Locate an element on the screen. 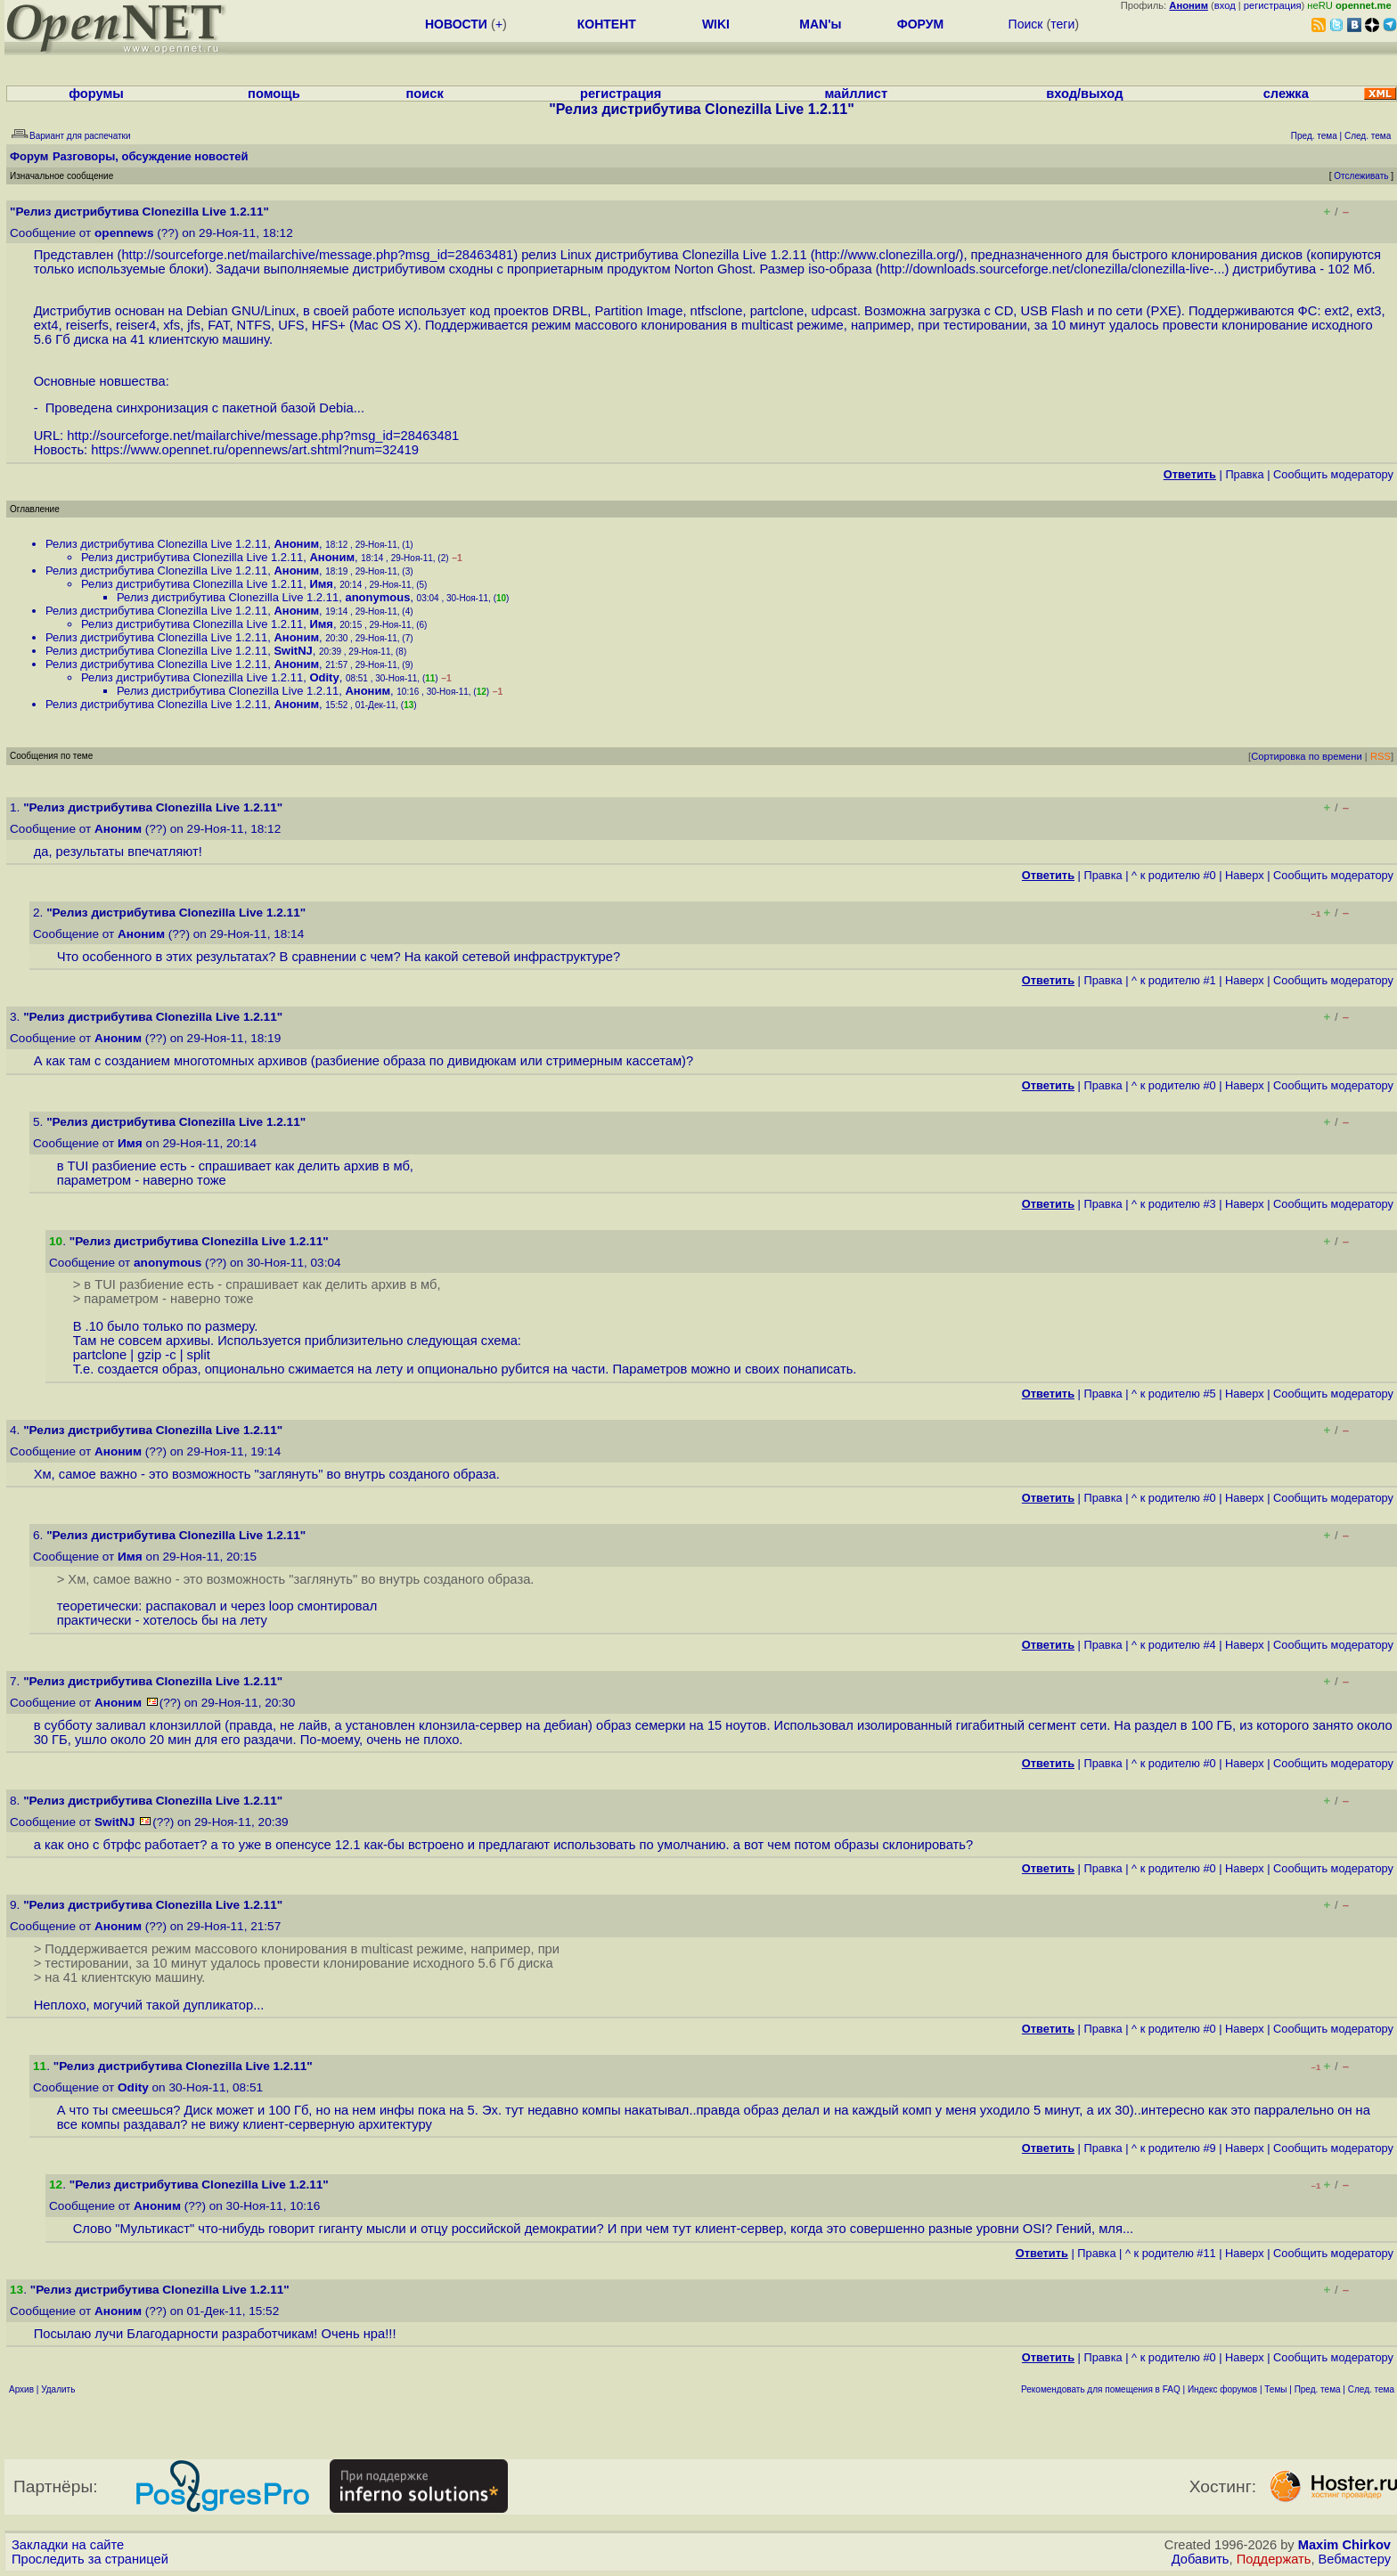  слежка is located at coordinates (1286, 93).